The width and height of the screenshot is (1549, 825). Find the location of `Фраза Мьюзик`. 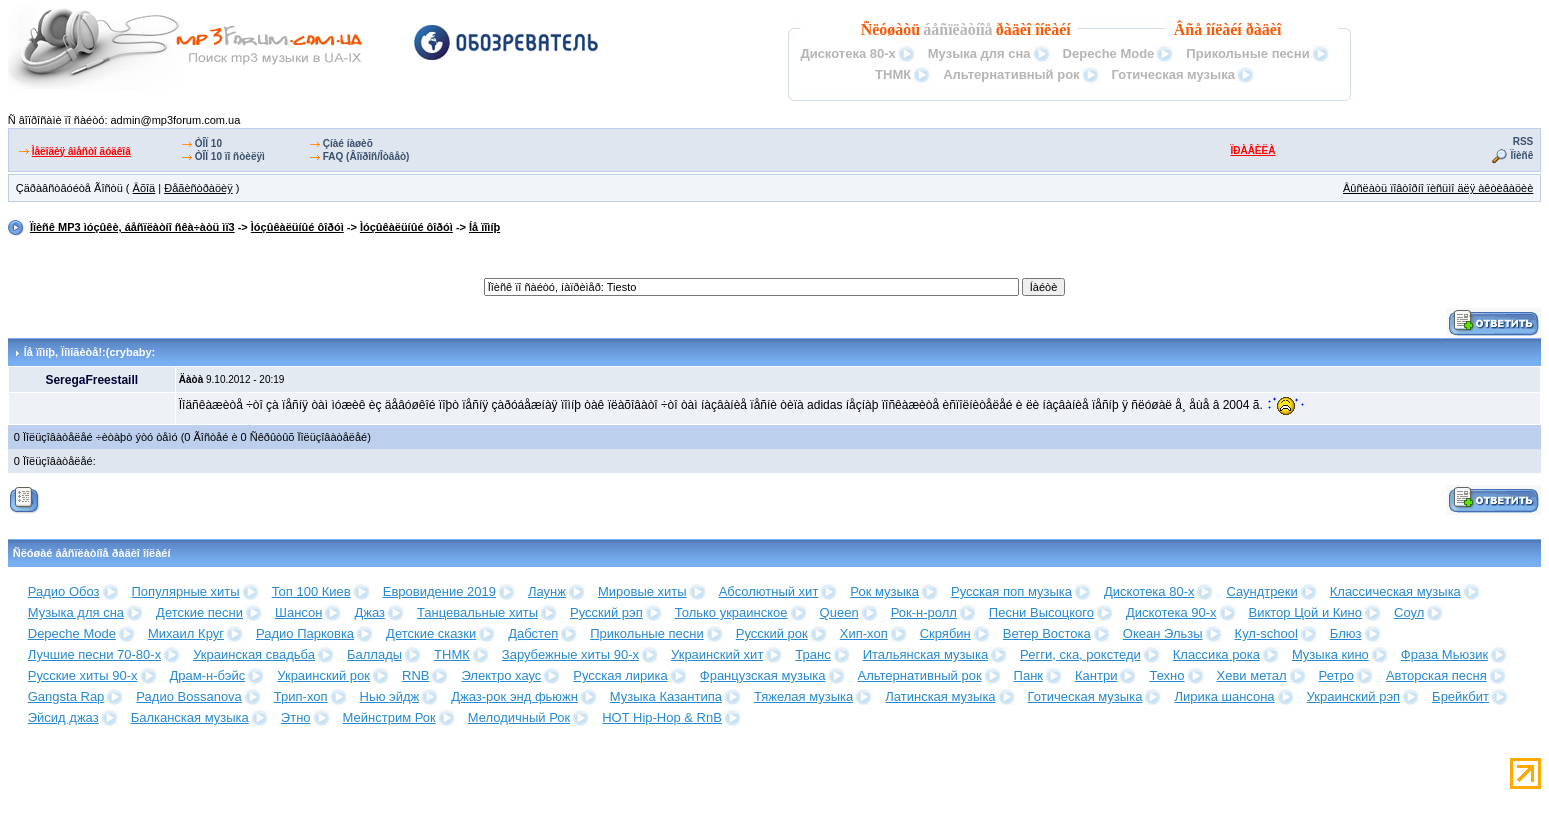

Фраза Мьюзик is located at coordinates (1444, 654).